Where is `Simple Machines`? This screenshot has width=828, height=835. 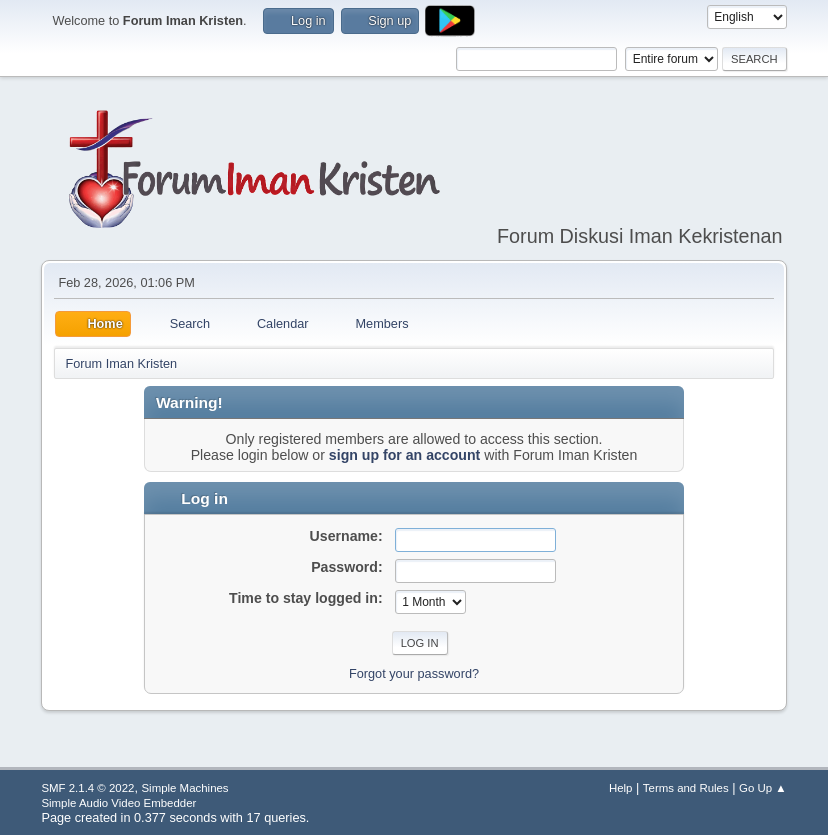 Simple Machines is located at coordinates (184, 788).